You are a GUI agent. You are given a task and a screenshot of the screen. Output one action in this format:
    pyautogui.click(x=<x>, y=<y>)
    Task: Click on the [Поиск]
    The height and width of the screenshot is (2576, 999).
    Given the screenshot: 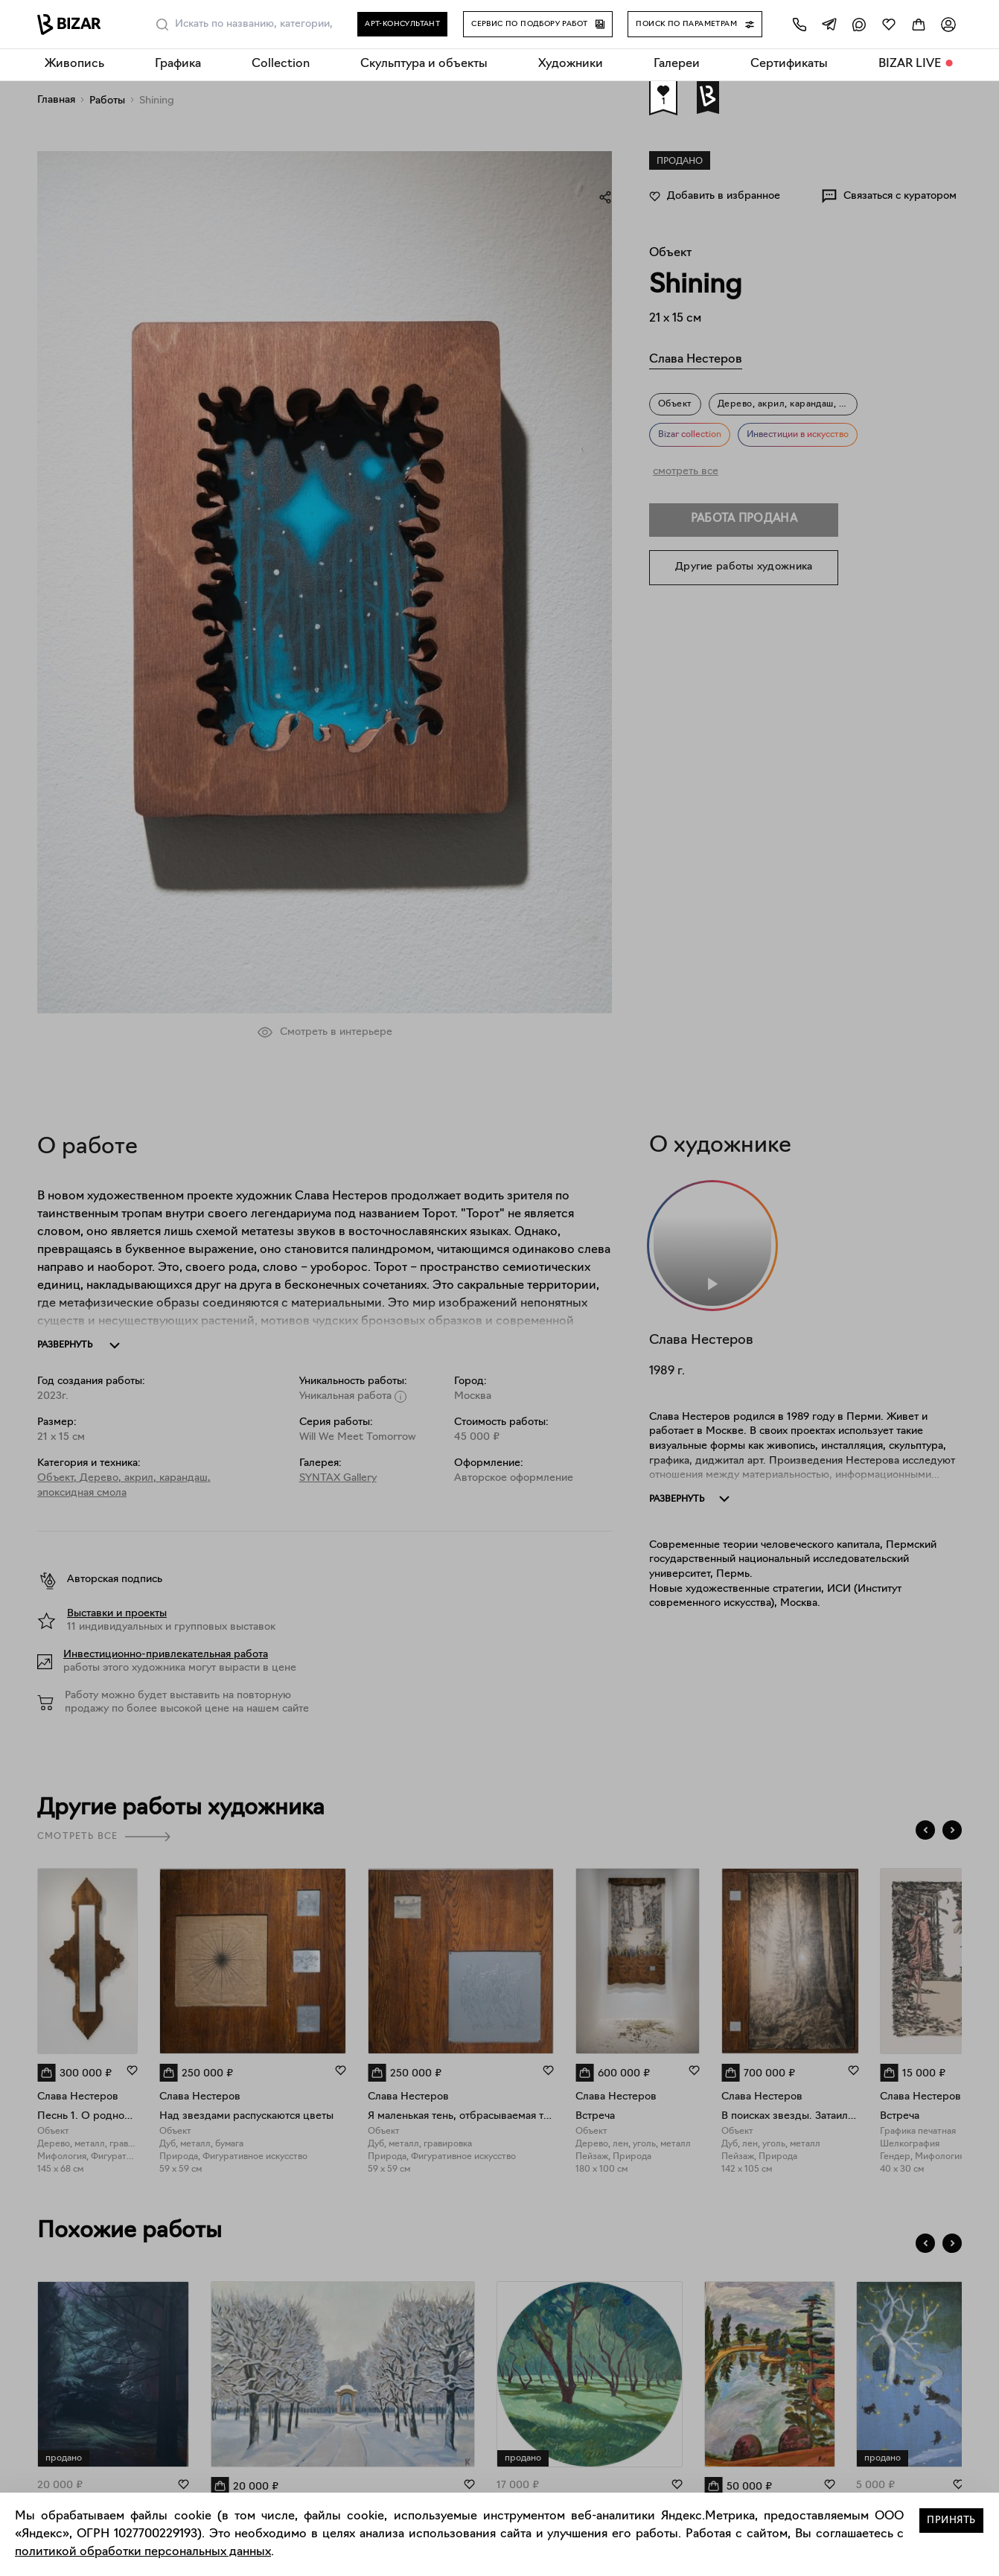 What is the action you would take?
    pyautogui.click(x=162, y=25)
    